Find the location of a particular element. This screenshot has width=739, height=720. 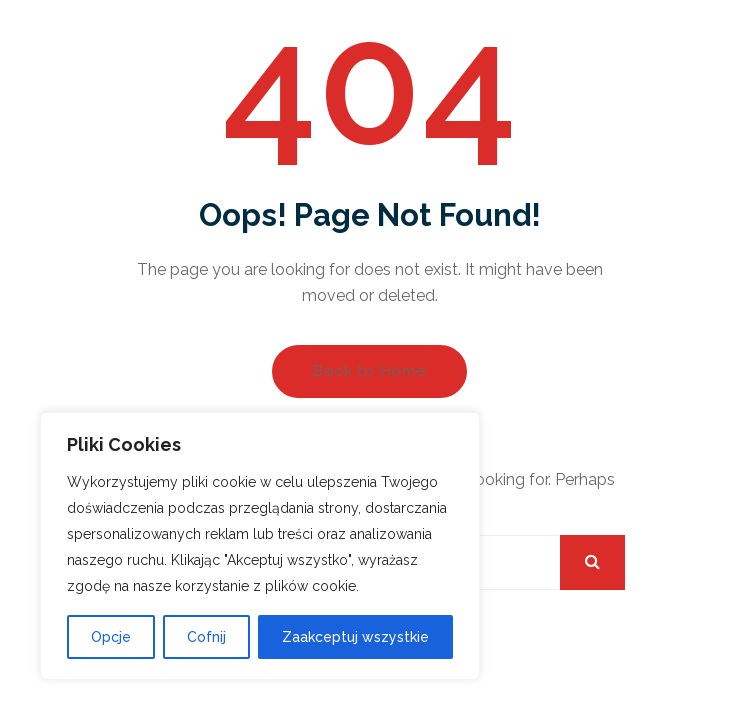

Cofnij is located at coordinates (206, 637).